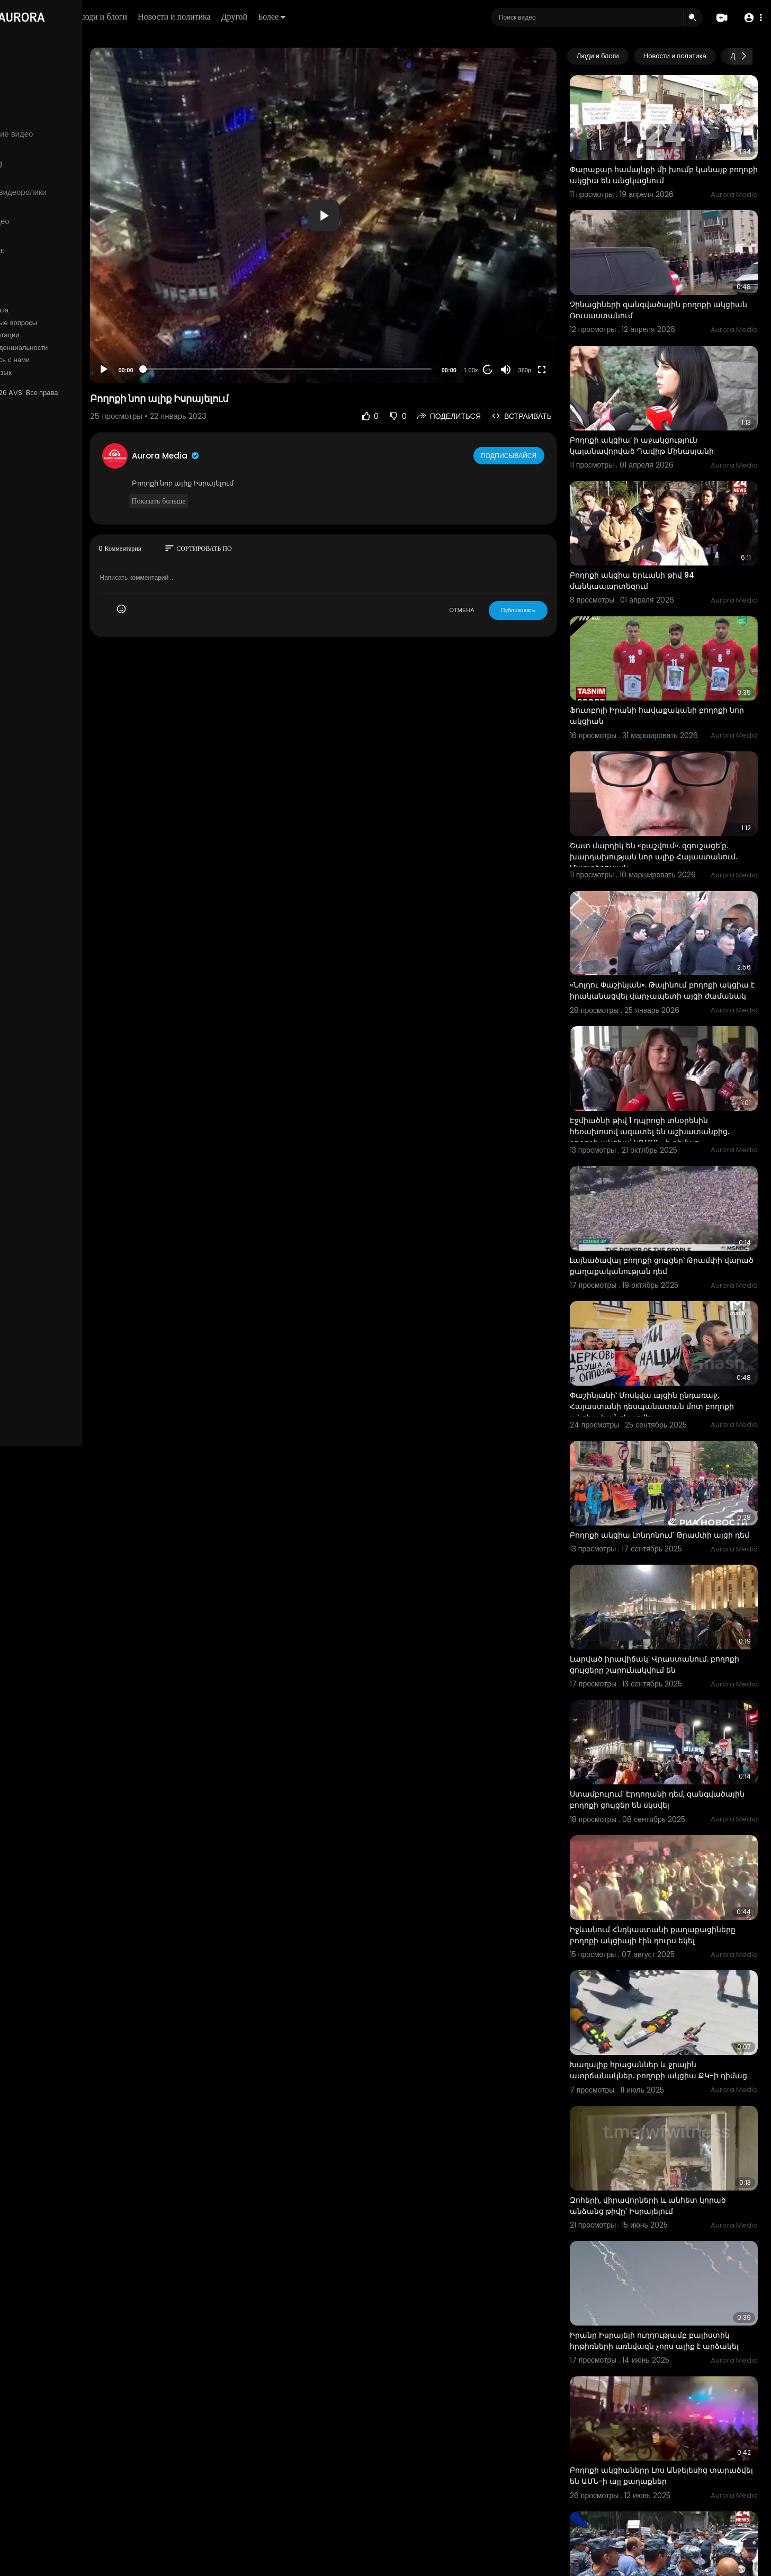  Describe the element at coordinates (544, 370) in the screenshot. I see `360p [Resolution]` at that location.